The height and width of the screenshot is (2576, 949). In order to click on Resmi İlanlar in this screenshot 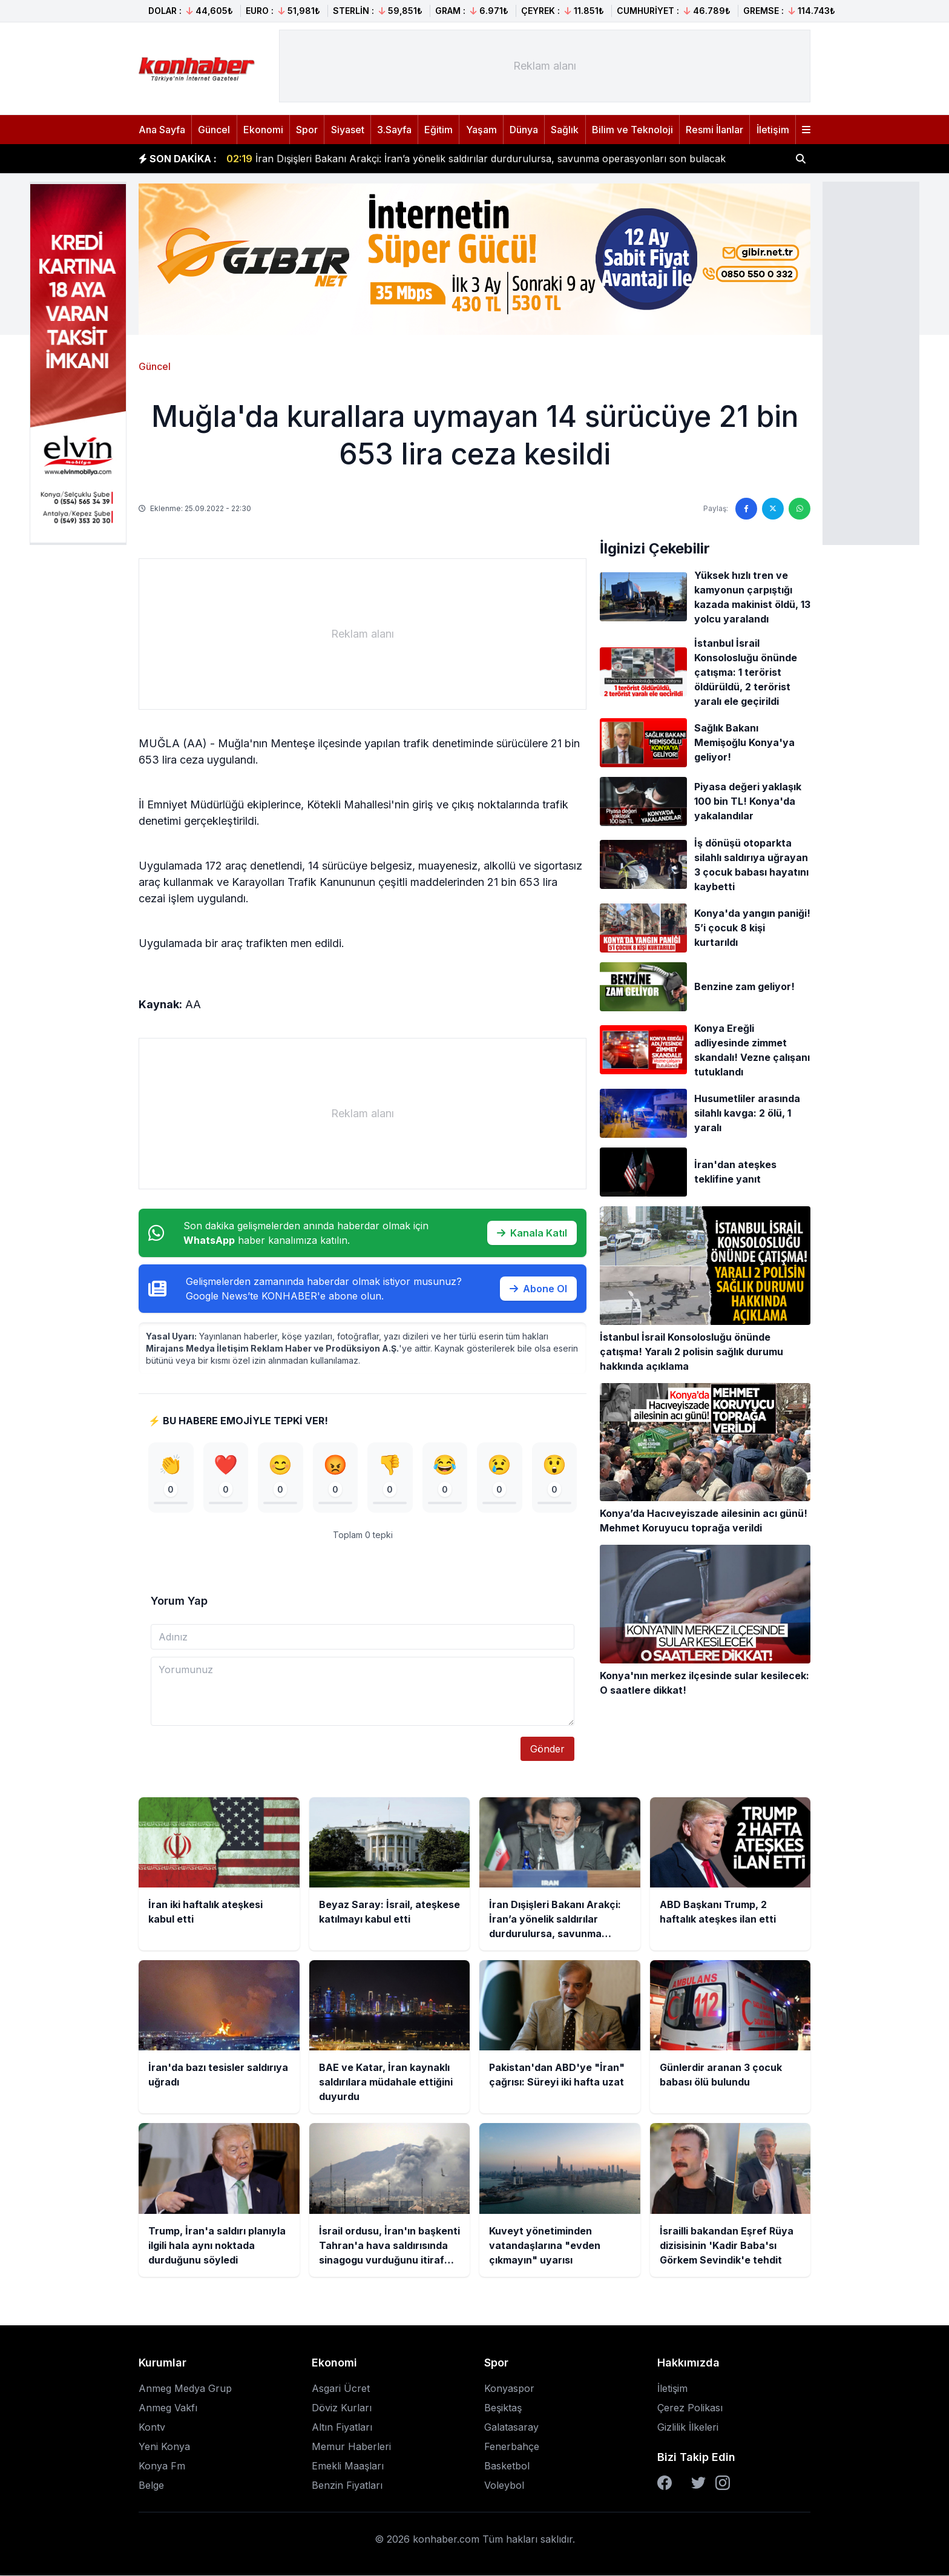, I will do `click(714, 130)`.